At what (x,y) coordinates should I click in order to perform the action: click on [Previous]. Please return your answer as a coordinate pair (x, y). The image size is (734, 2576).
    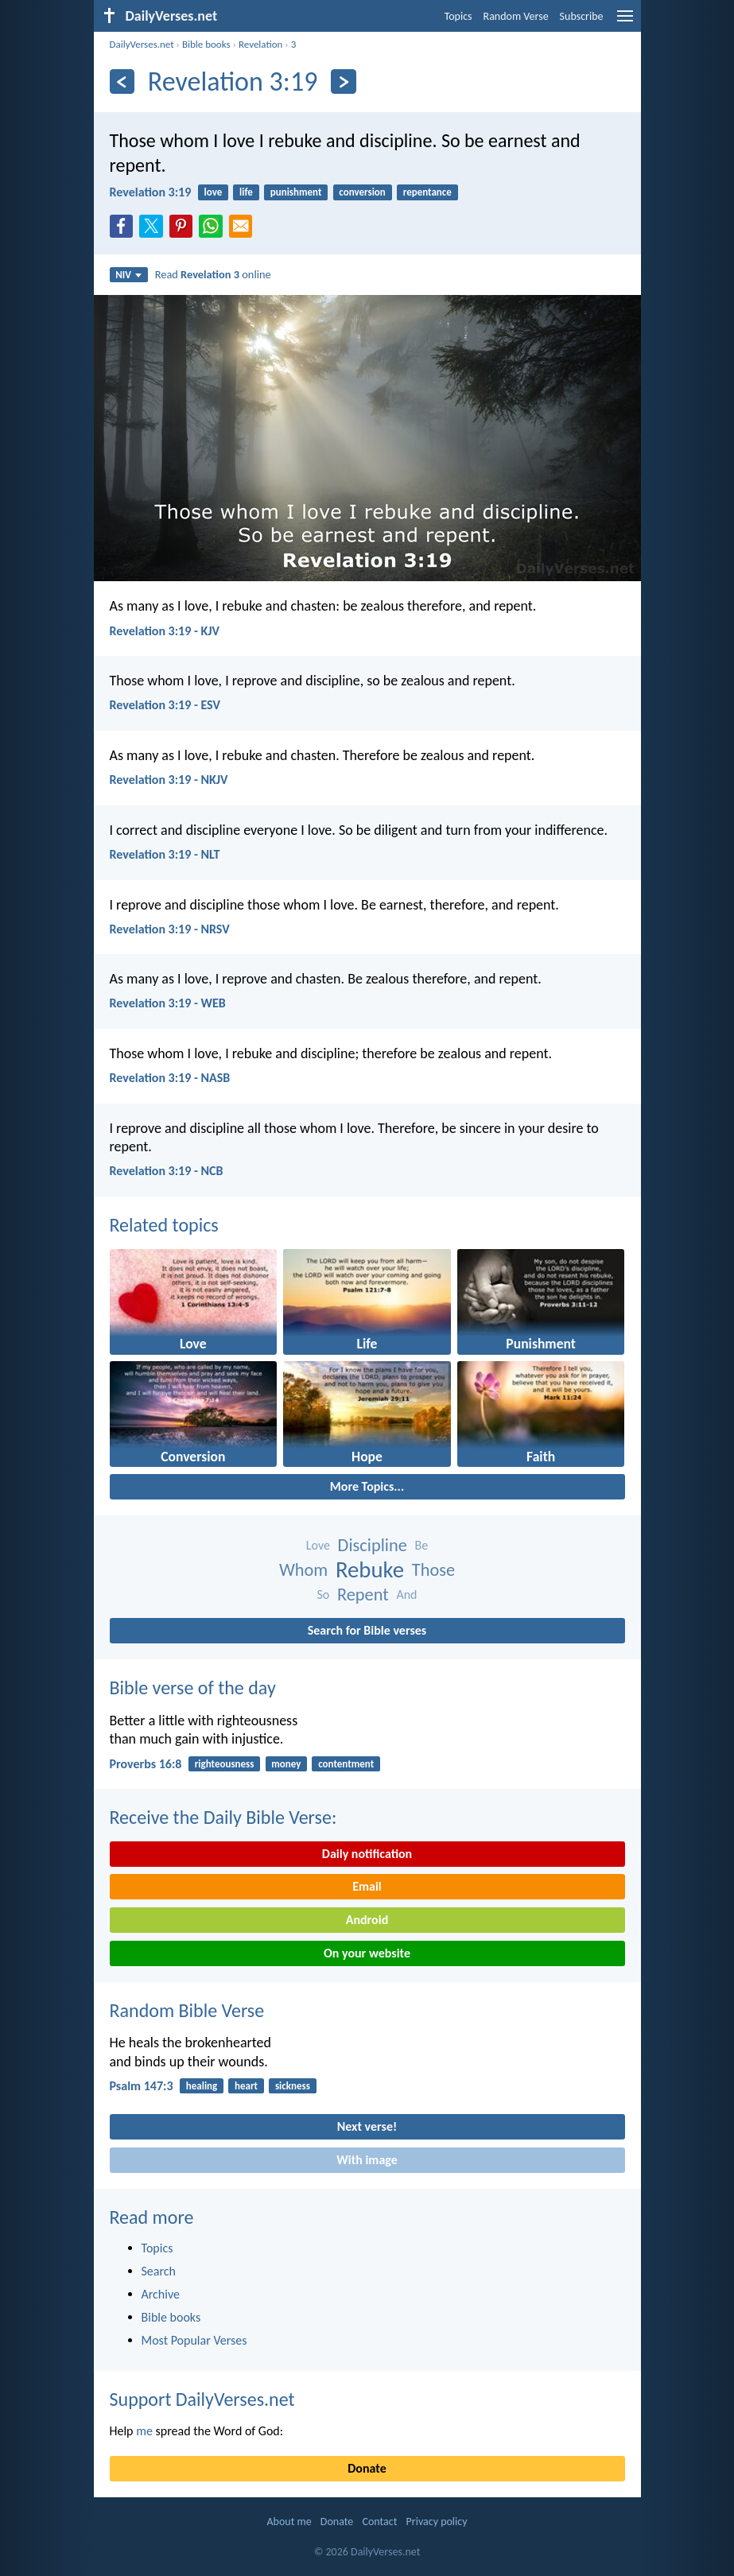
    Looking at the image, I should click on (122, 81).